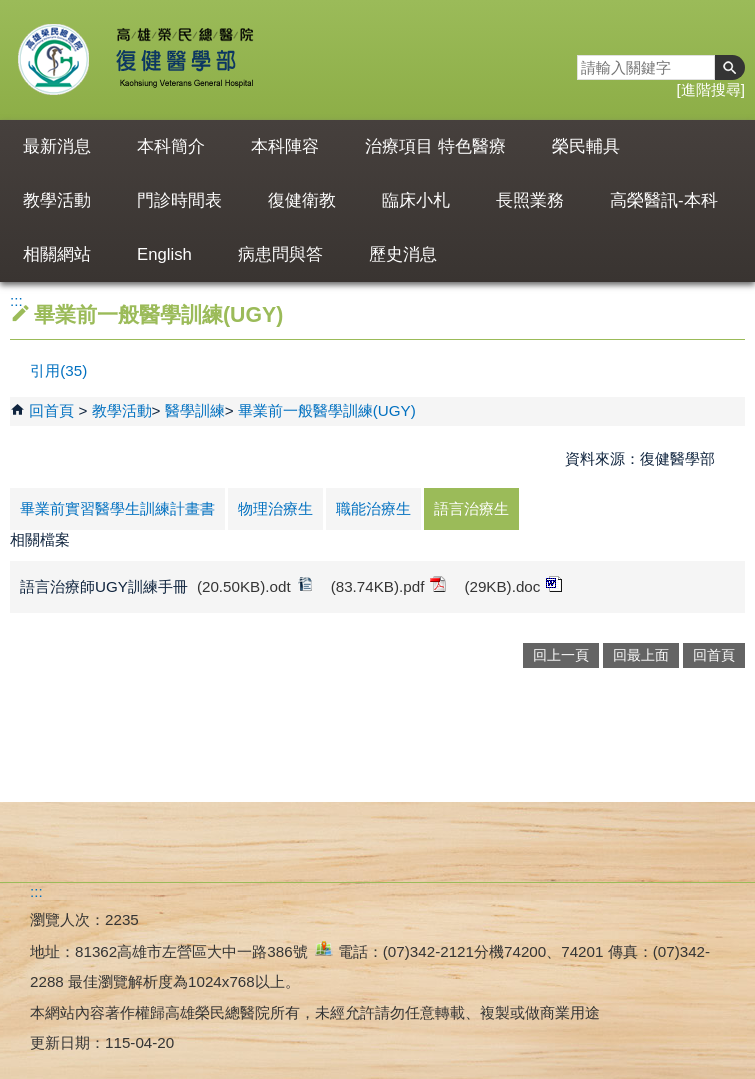 The height and width of the screenshot is (1079, 755). Describe the element at coordinates (302, 200) in the screenshot. I see `復健衛教` at that location.